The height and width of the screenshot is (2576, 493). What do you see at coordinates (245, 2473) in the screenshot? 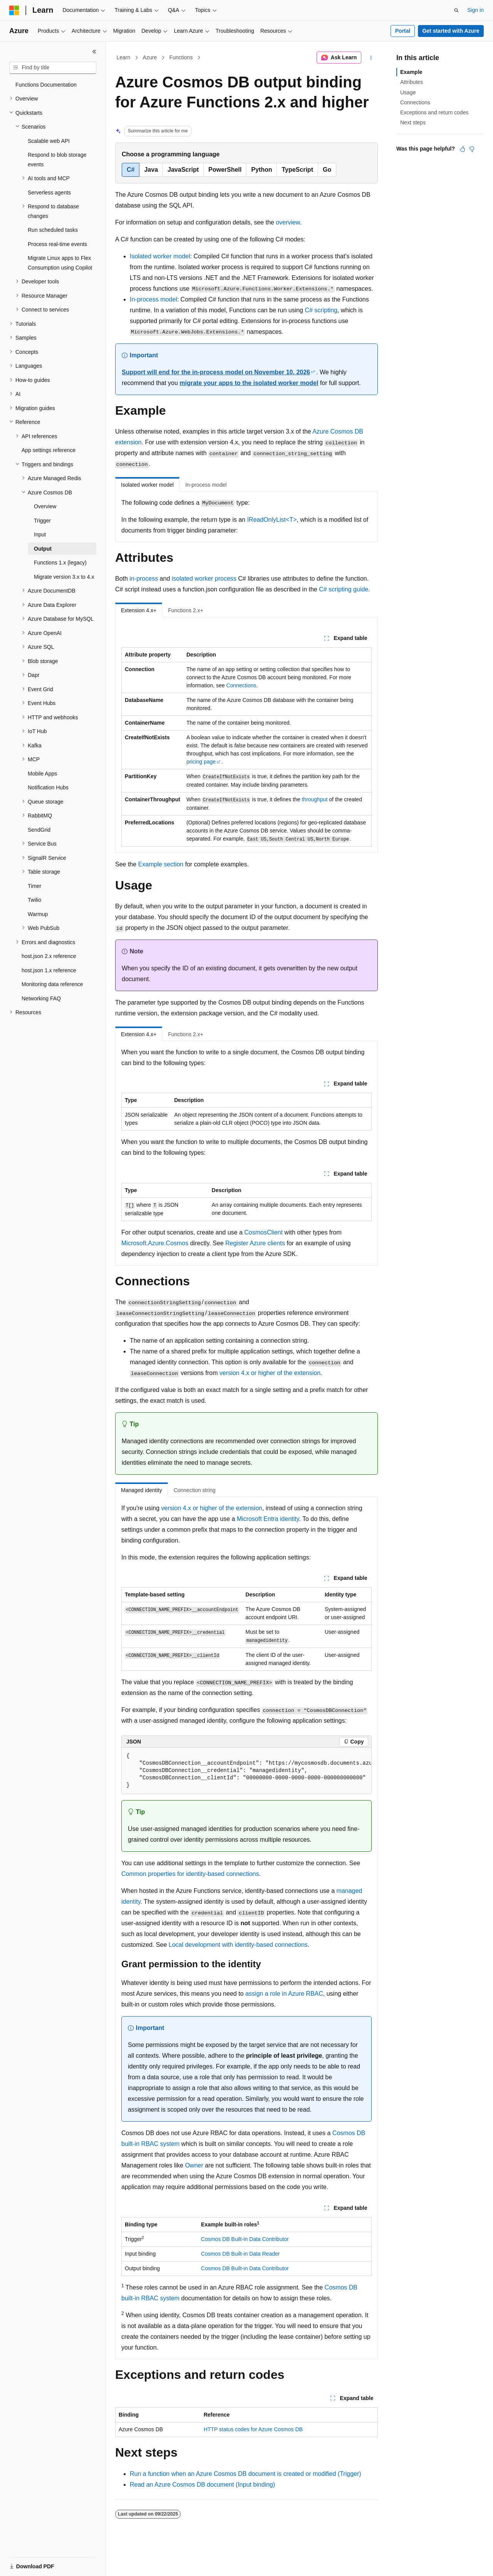
I see `Run a function when an Azure Cosmos DB document is created or modified (Trigger)` at bounding box center [245, 2473].